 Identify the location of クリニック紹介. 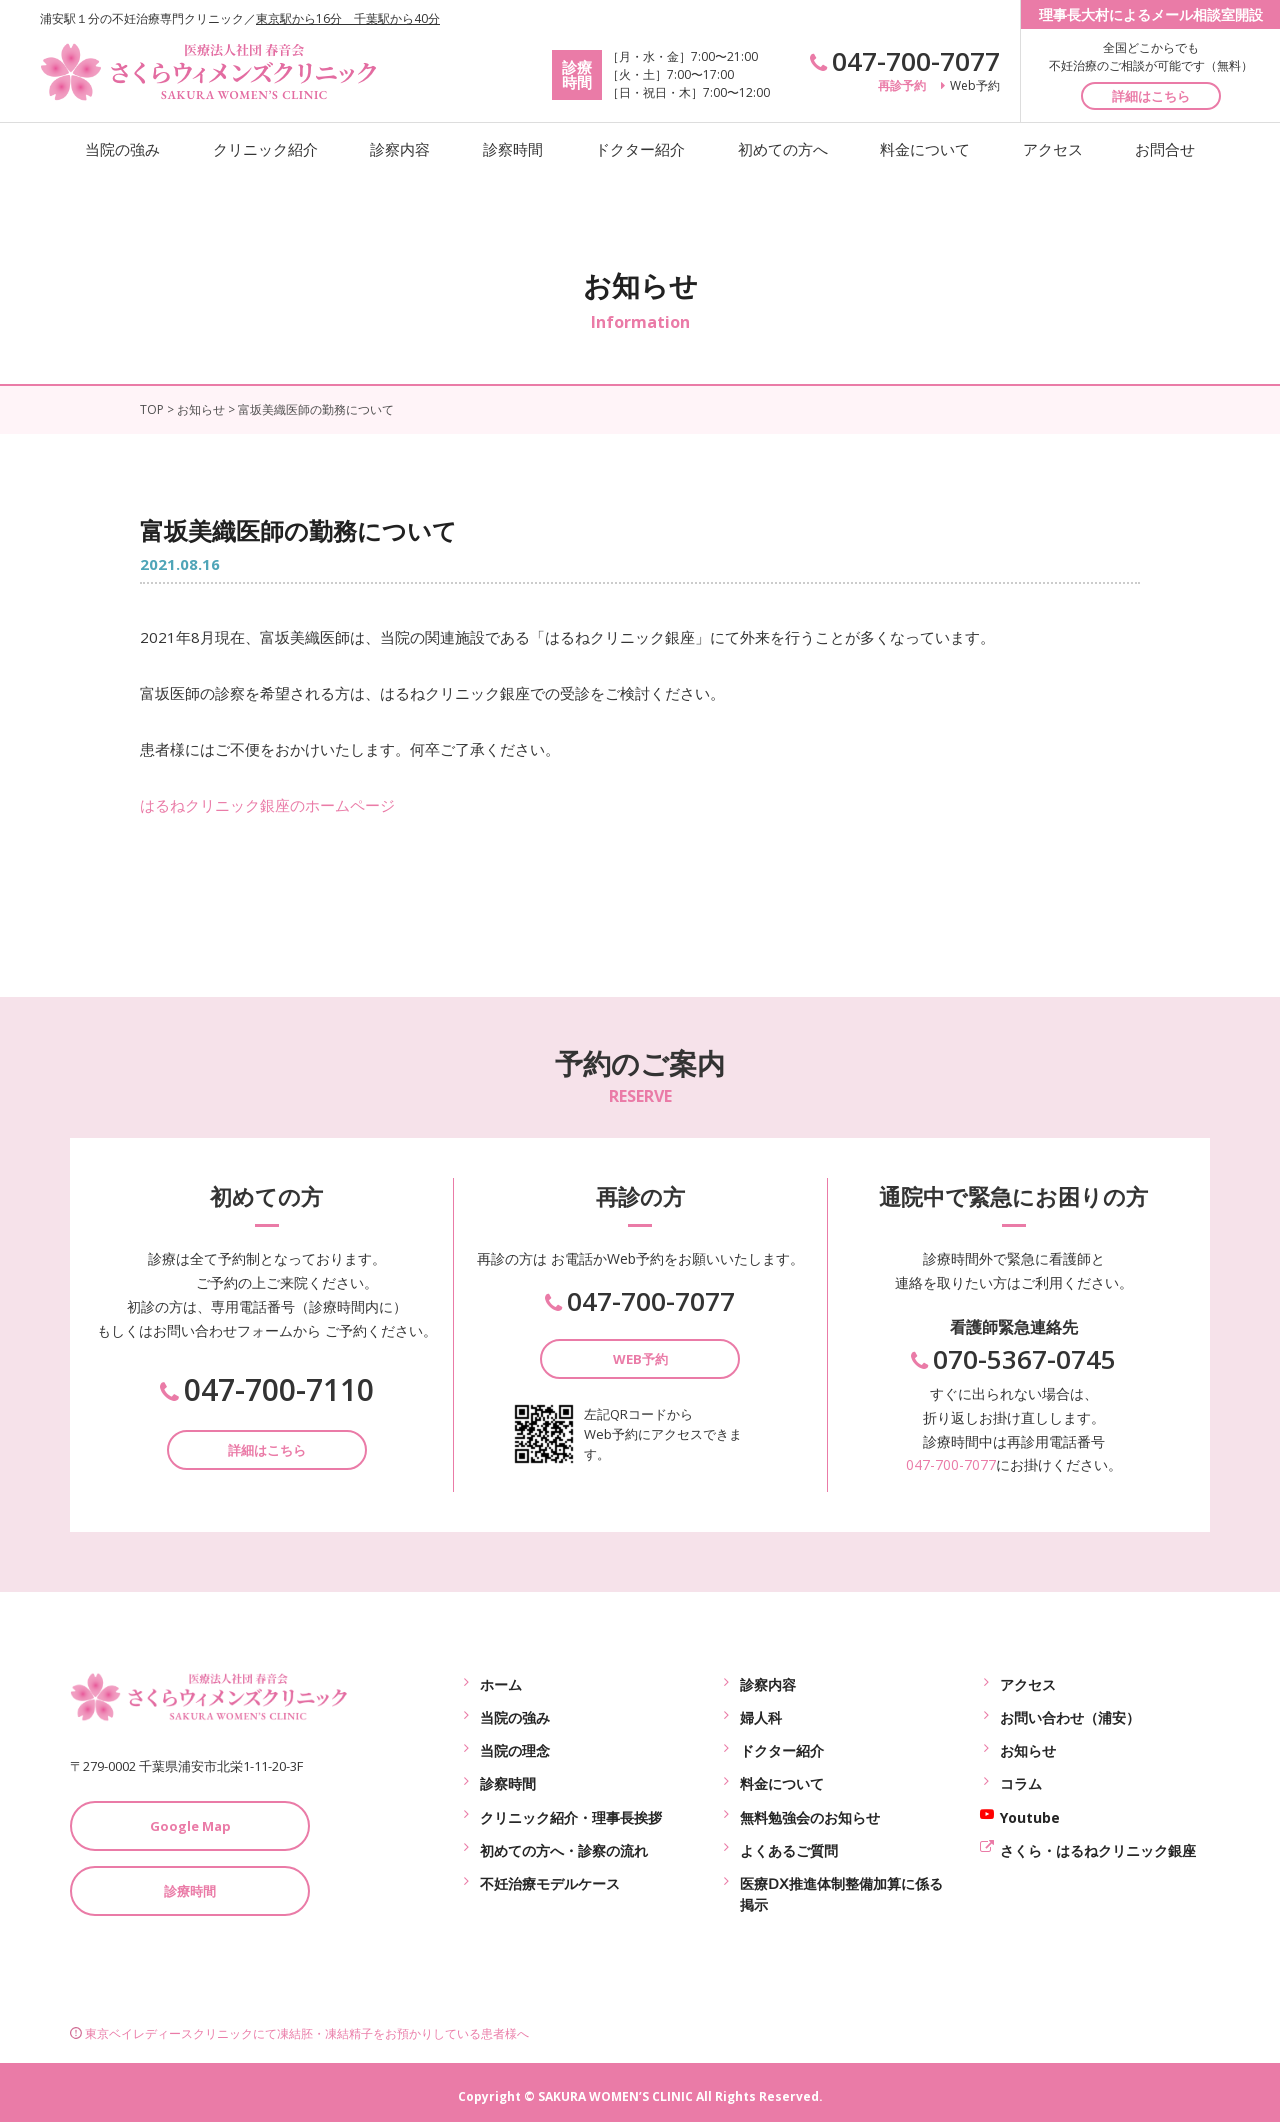
(265, 149).